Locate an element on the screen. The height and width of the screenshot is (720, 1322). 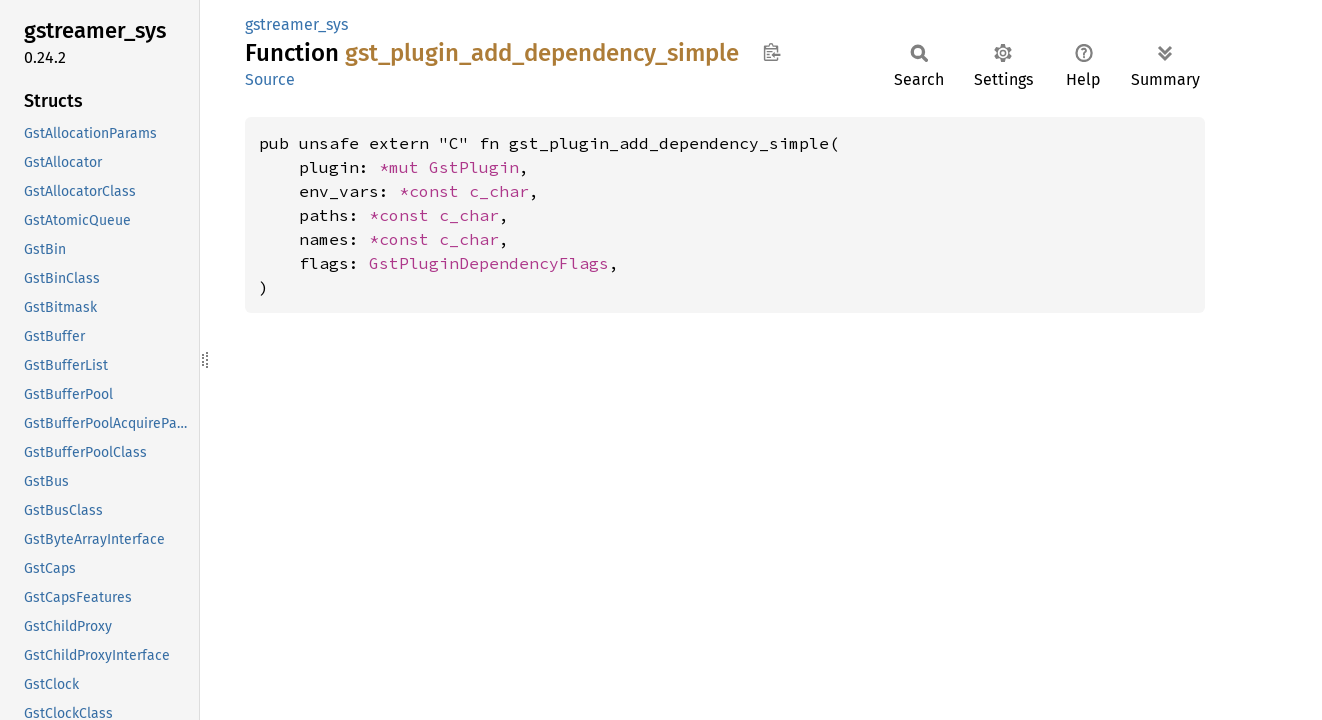
*const is located at coordinates (434, 191).